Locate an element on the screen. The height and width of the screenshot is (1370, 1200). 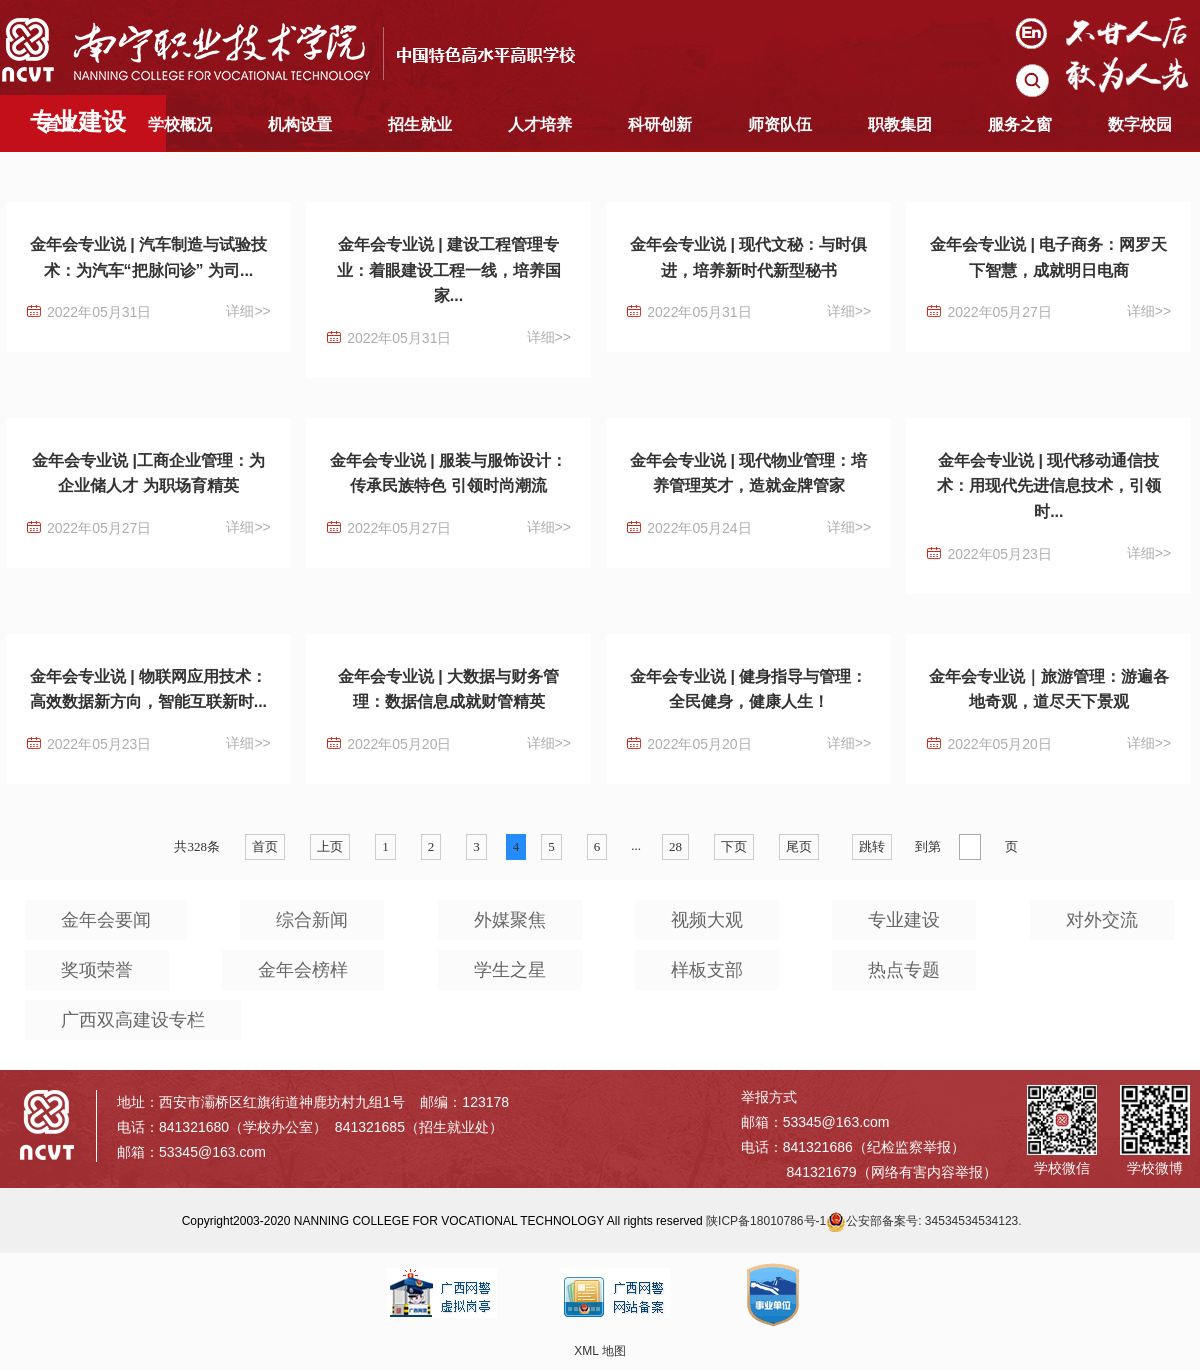
学校概况 is located at coordinates (180, 124).